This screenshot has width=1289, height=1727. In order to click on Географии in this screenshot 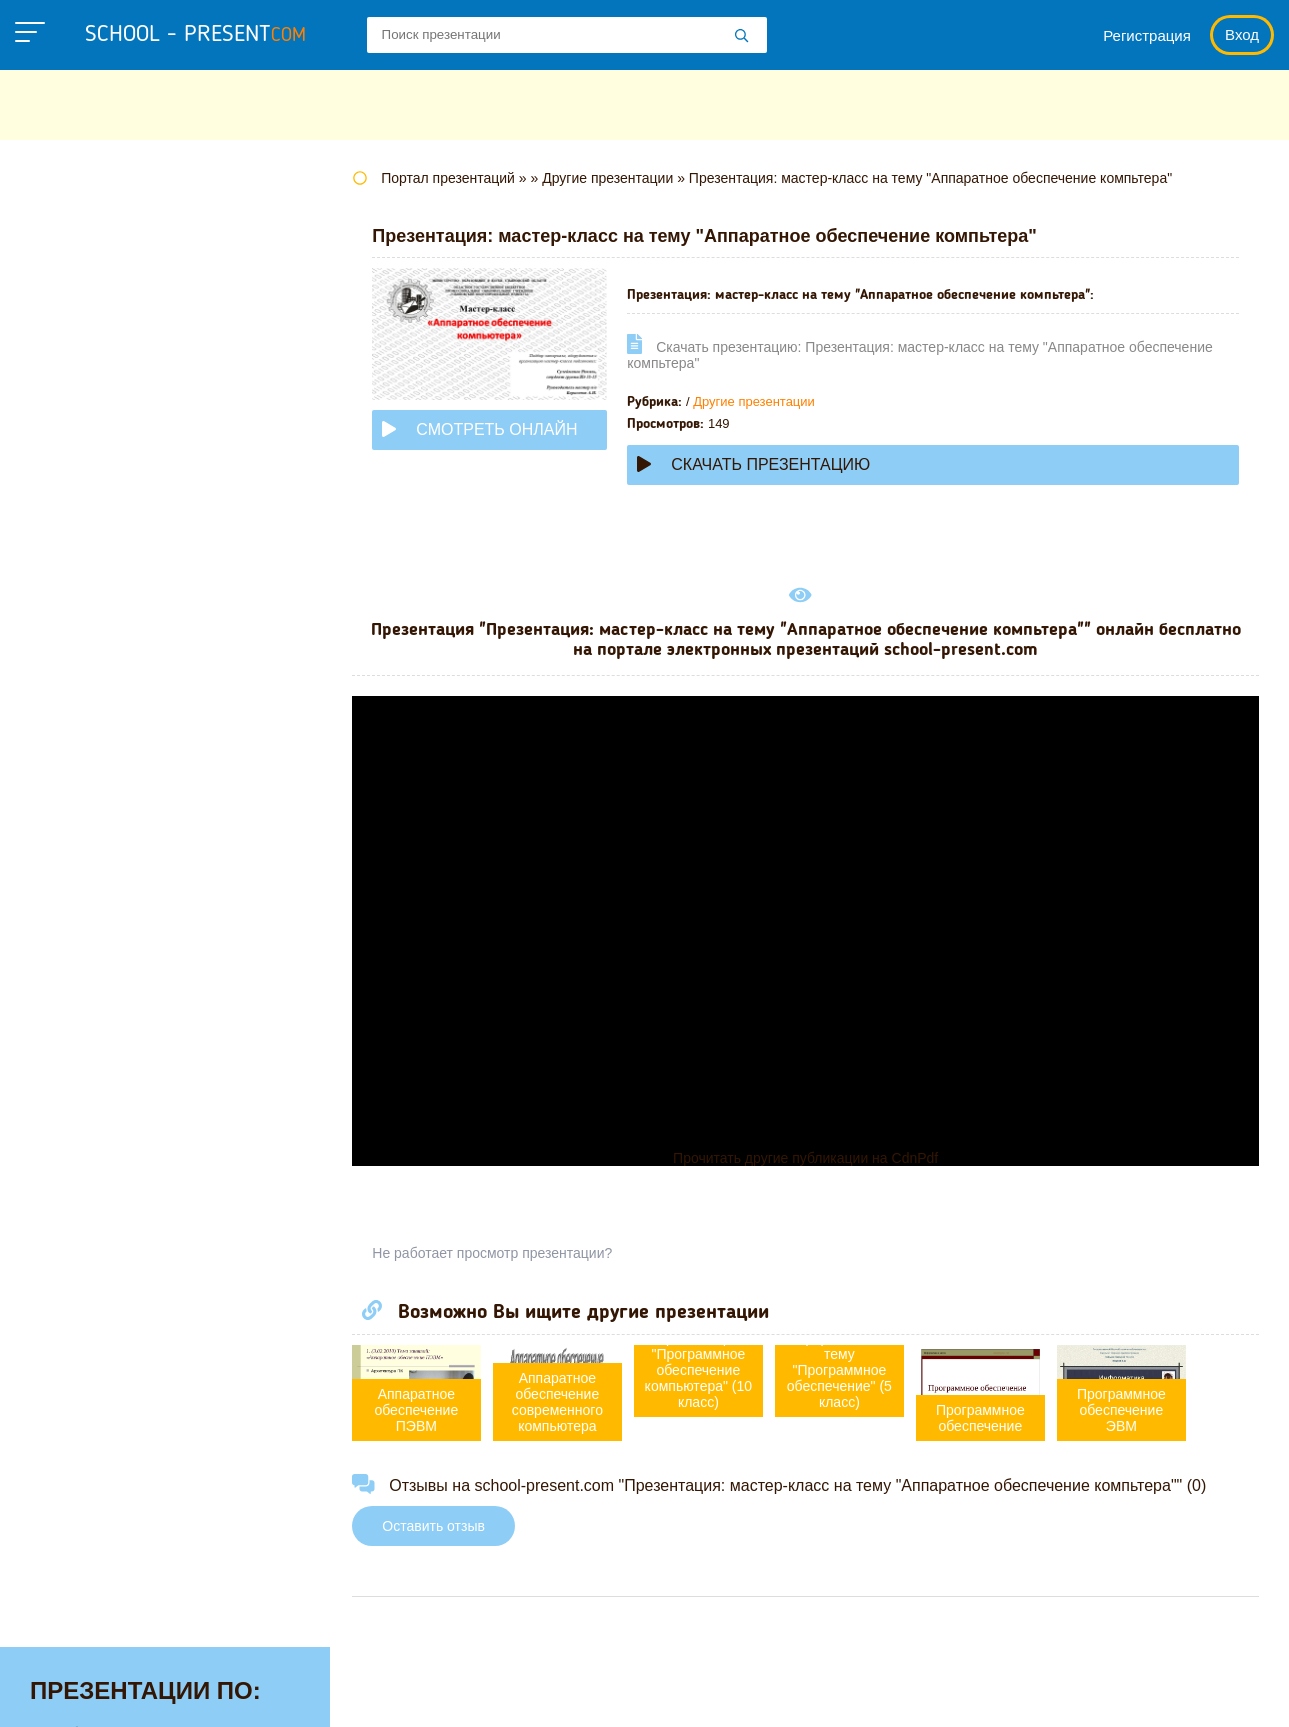, I will do `click(75, 352)`.